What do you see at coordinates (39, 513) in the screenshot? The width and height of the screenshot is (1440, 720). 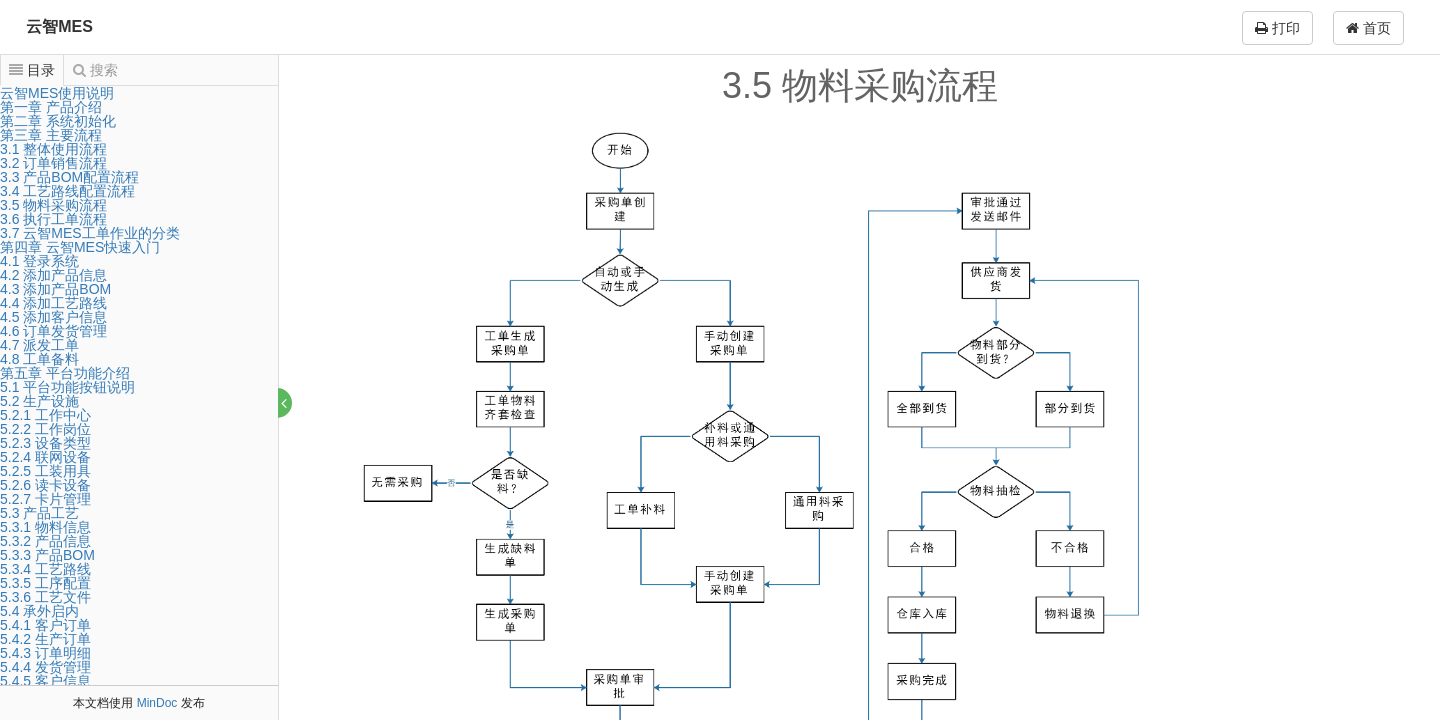 I see `5.3 产品工艺` at bounding box center [39, 513].